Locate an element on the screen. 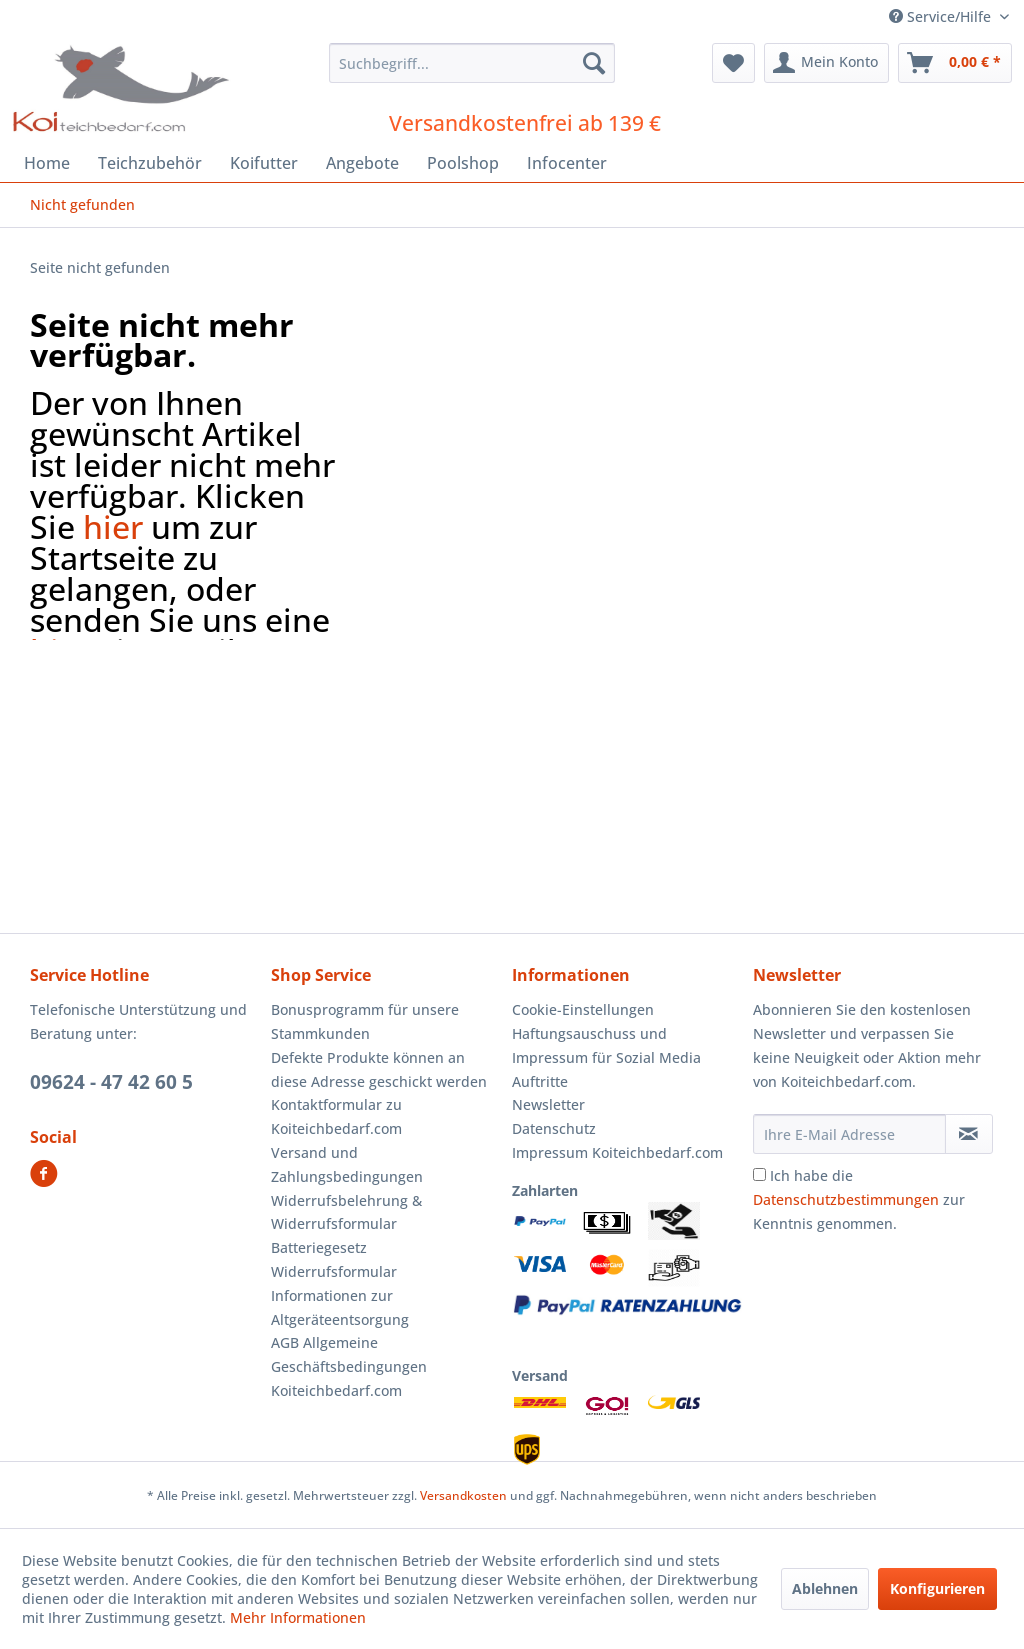  Informationen zur Altgeräteentsorgung is located at coordinates (340, 1307).